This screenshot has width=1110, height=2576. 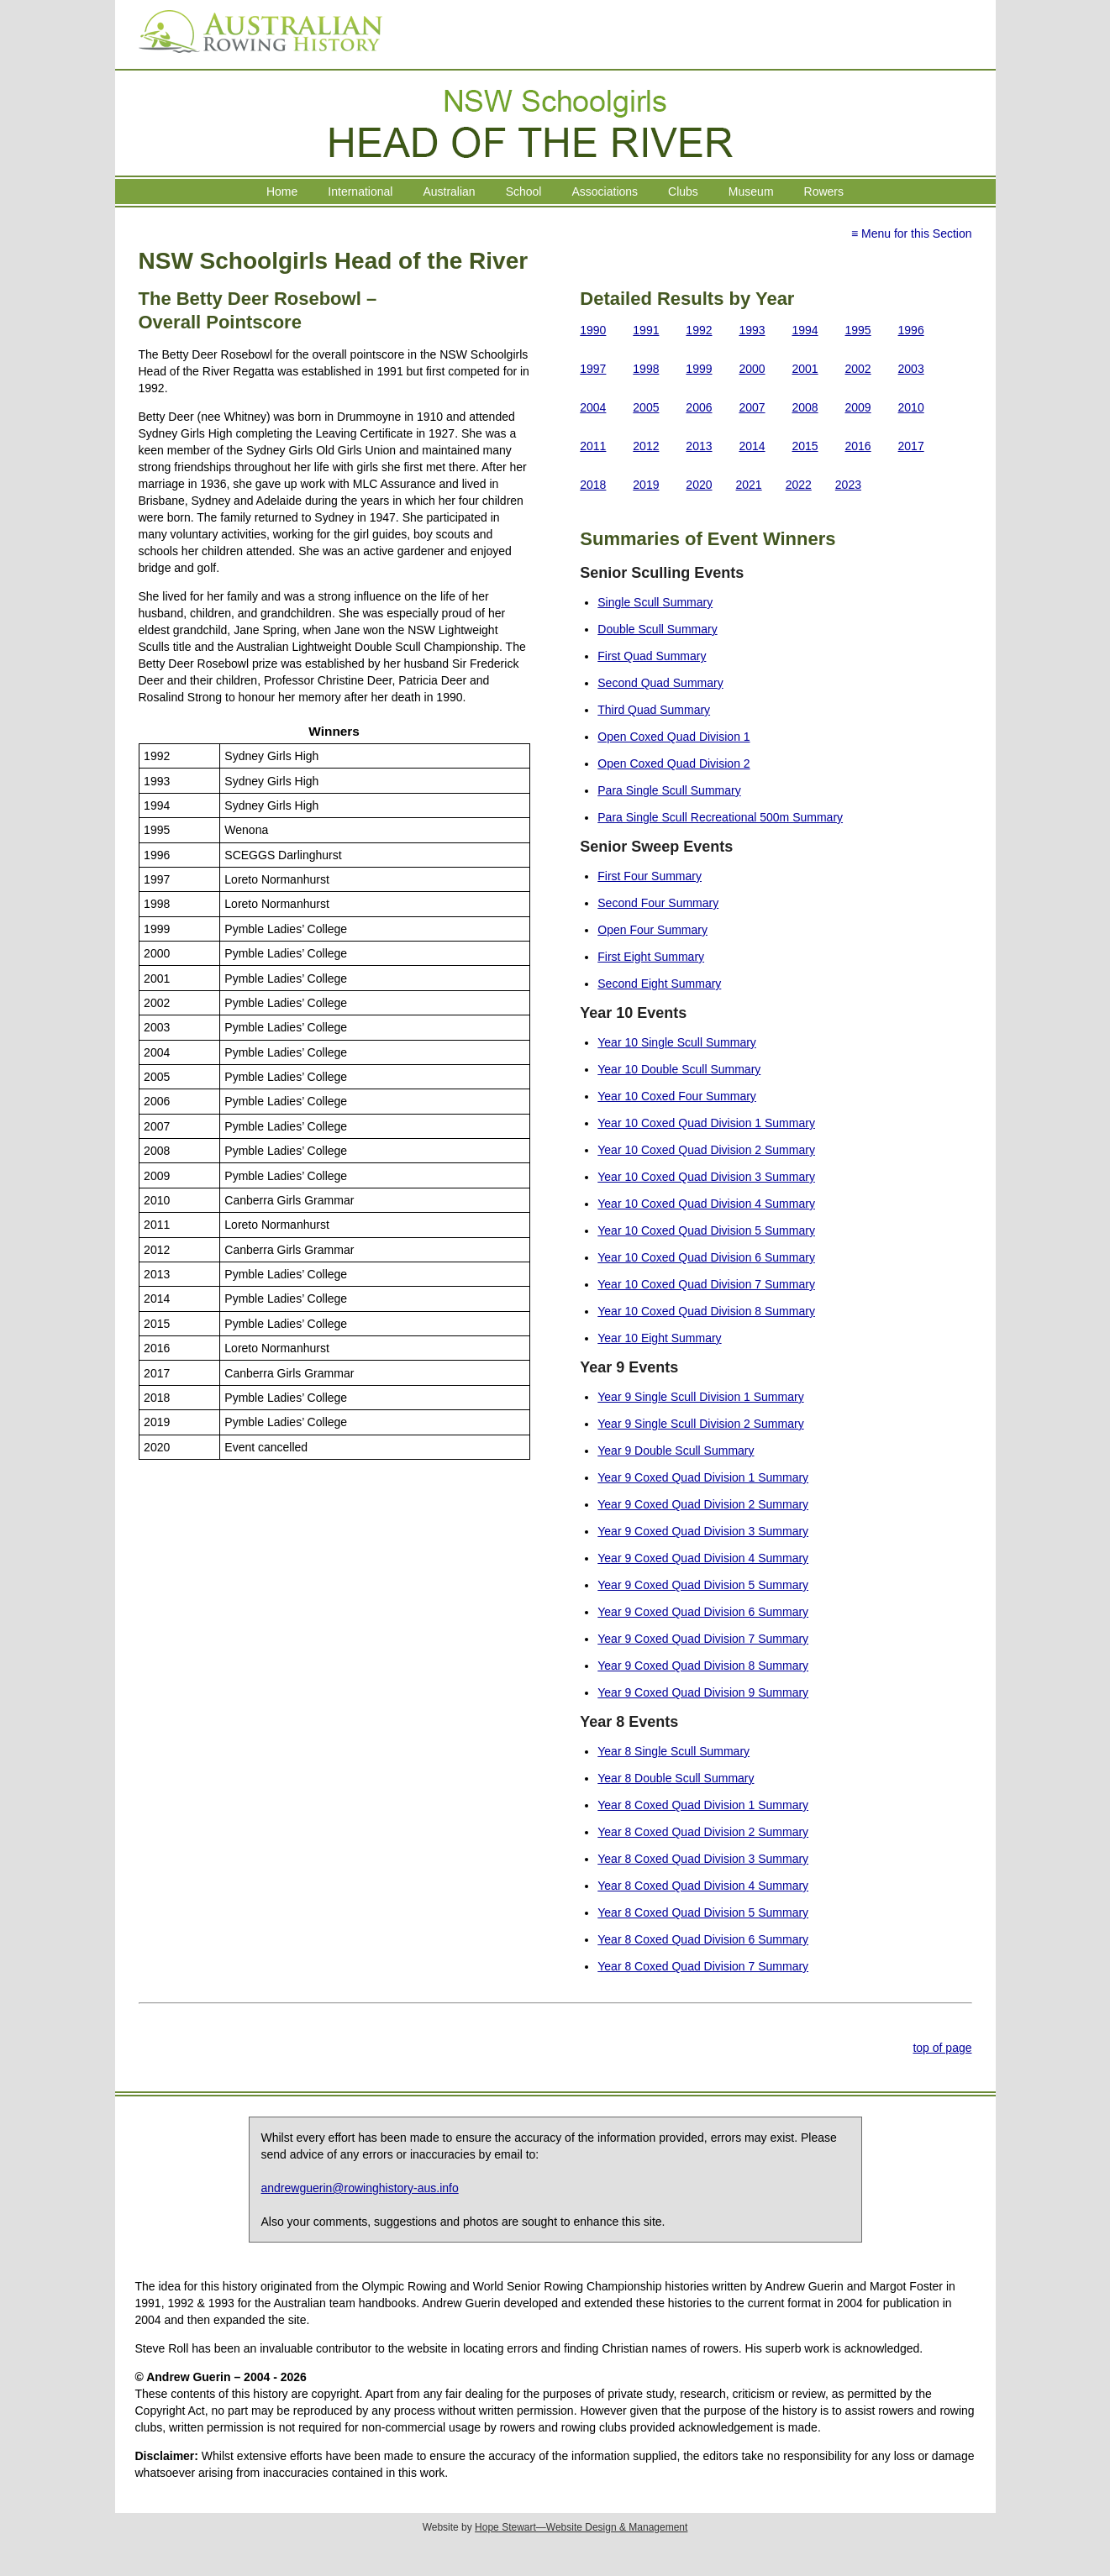 I want to click on 1999, so click(x=699, y=368).